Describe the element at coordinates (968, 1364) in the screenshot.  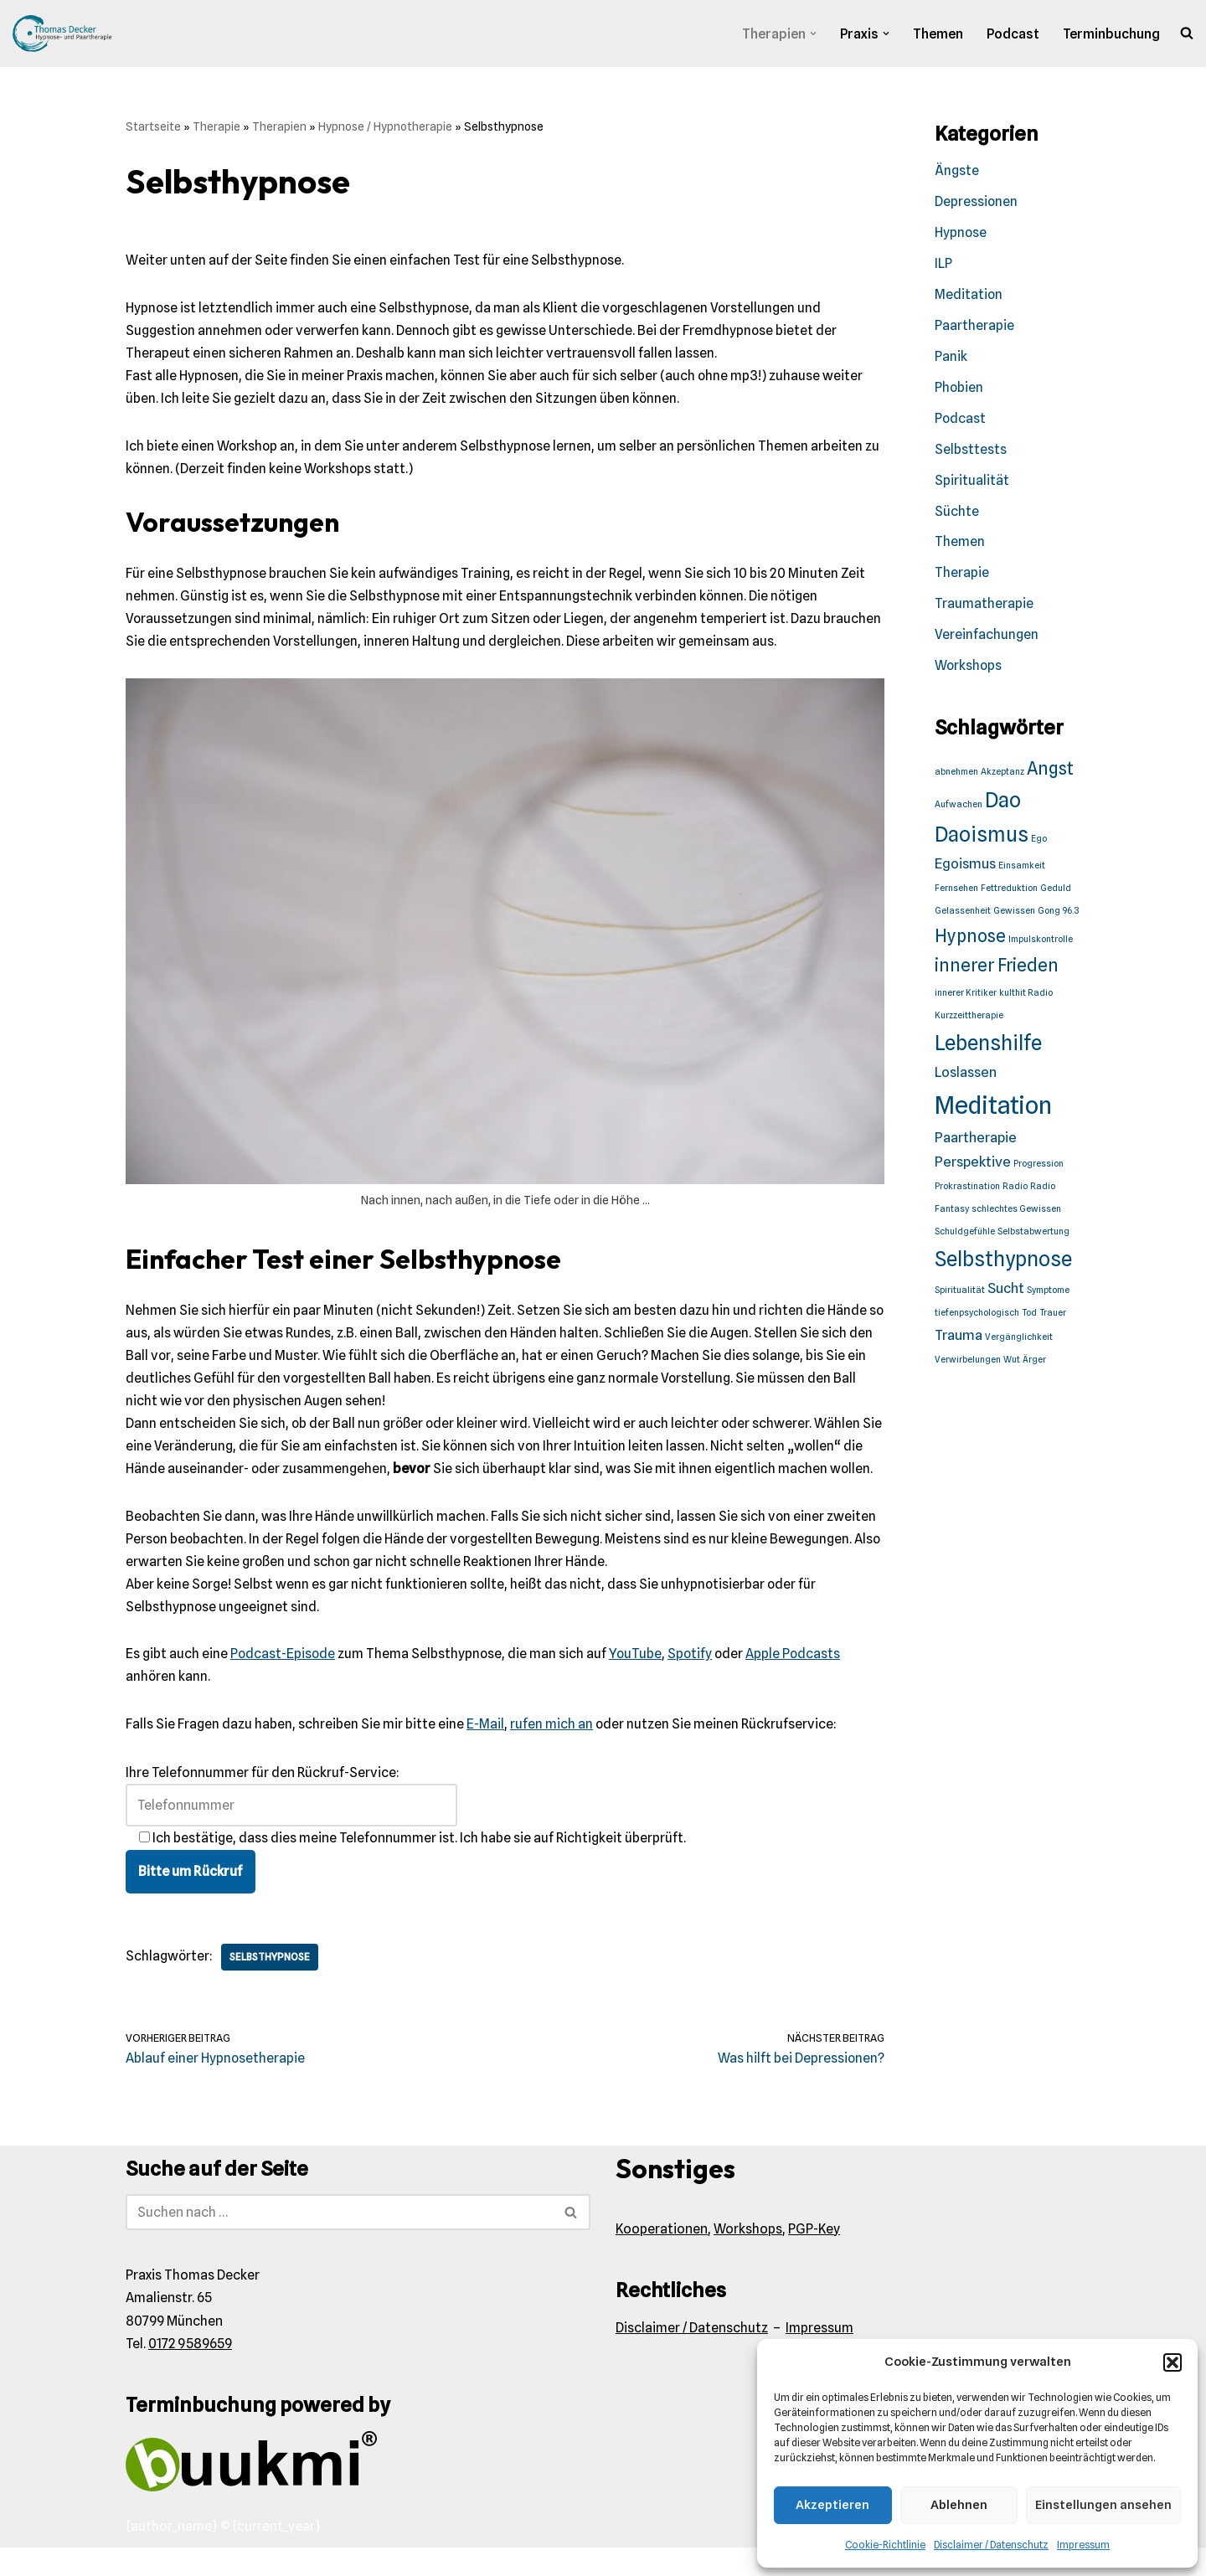
I see `Verwirbelungen [Verwirbelungen (1 Eintrag)]` at that location.